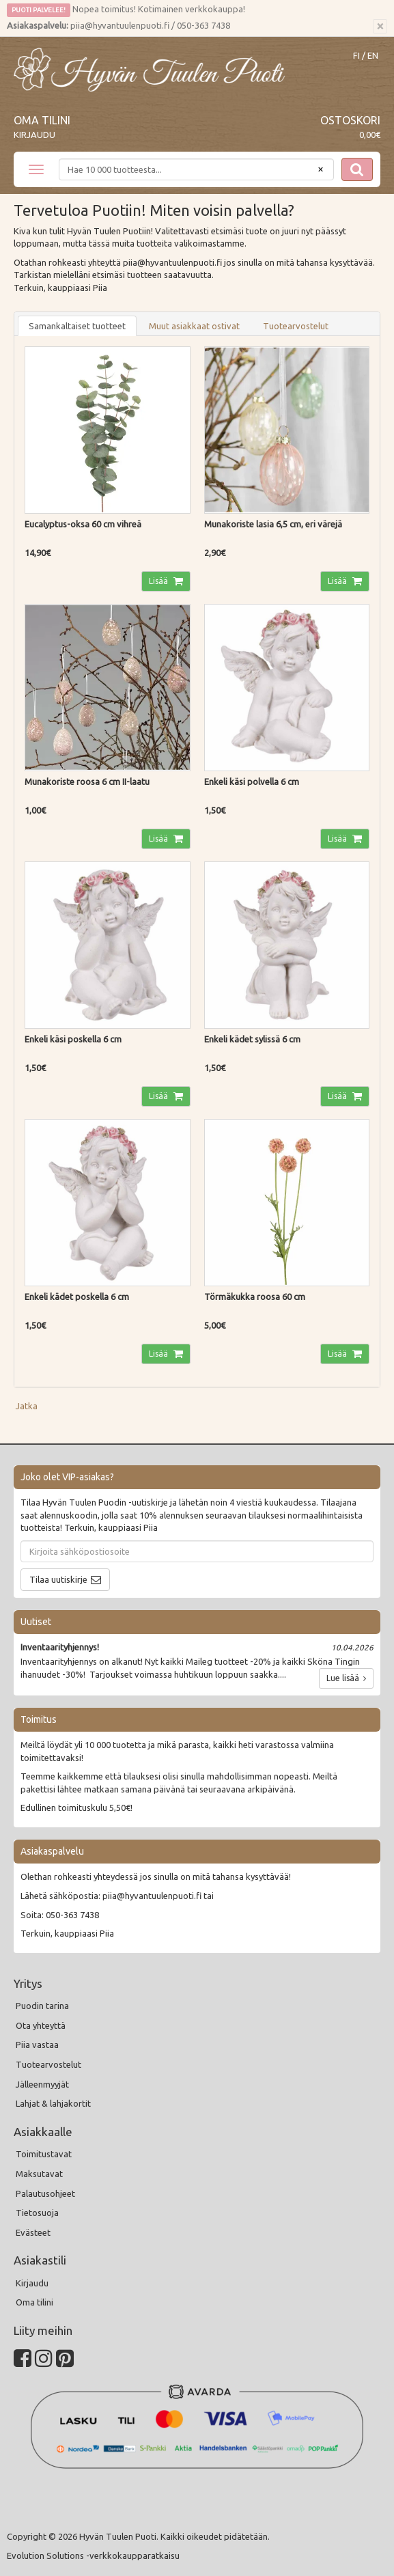 This screenshot has width=394, height=2576. I want to click on Lue lisää, so click(346, 1678).